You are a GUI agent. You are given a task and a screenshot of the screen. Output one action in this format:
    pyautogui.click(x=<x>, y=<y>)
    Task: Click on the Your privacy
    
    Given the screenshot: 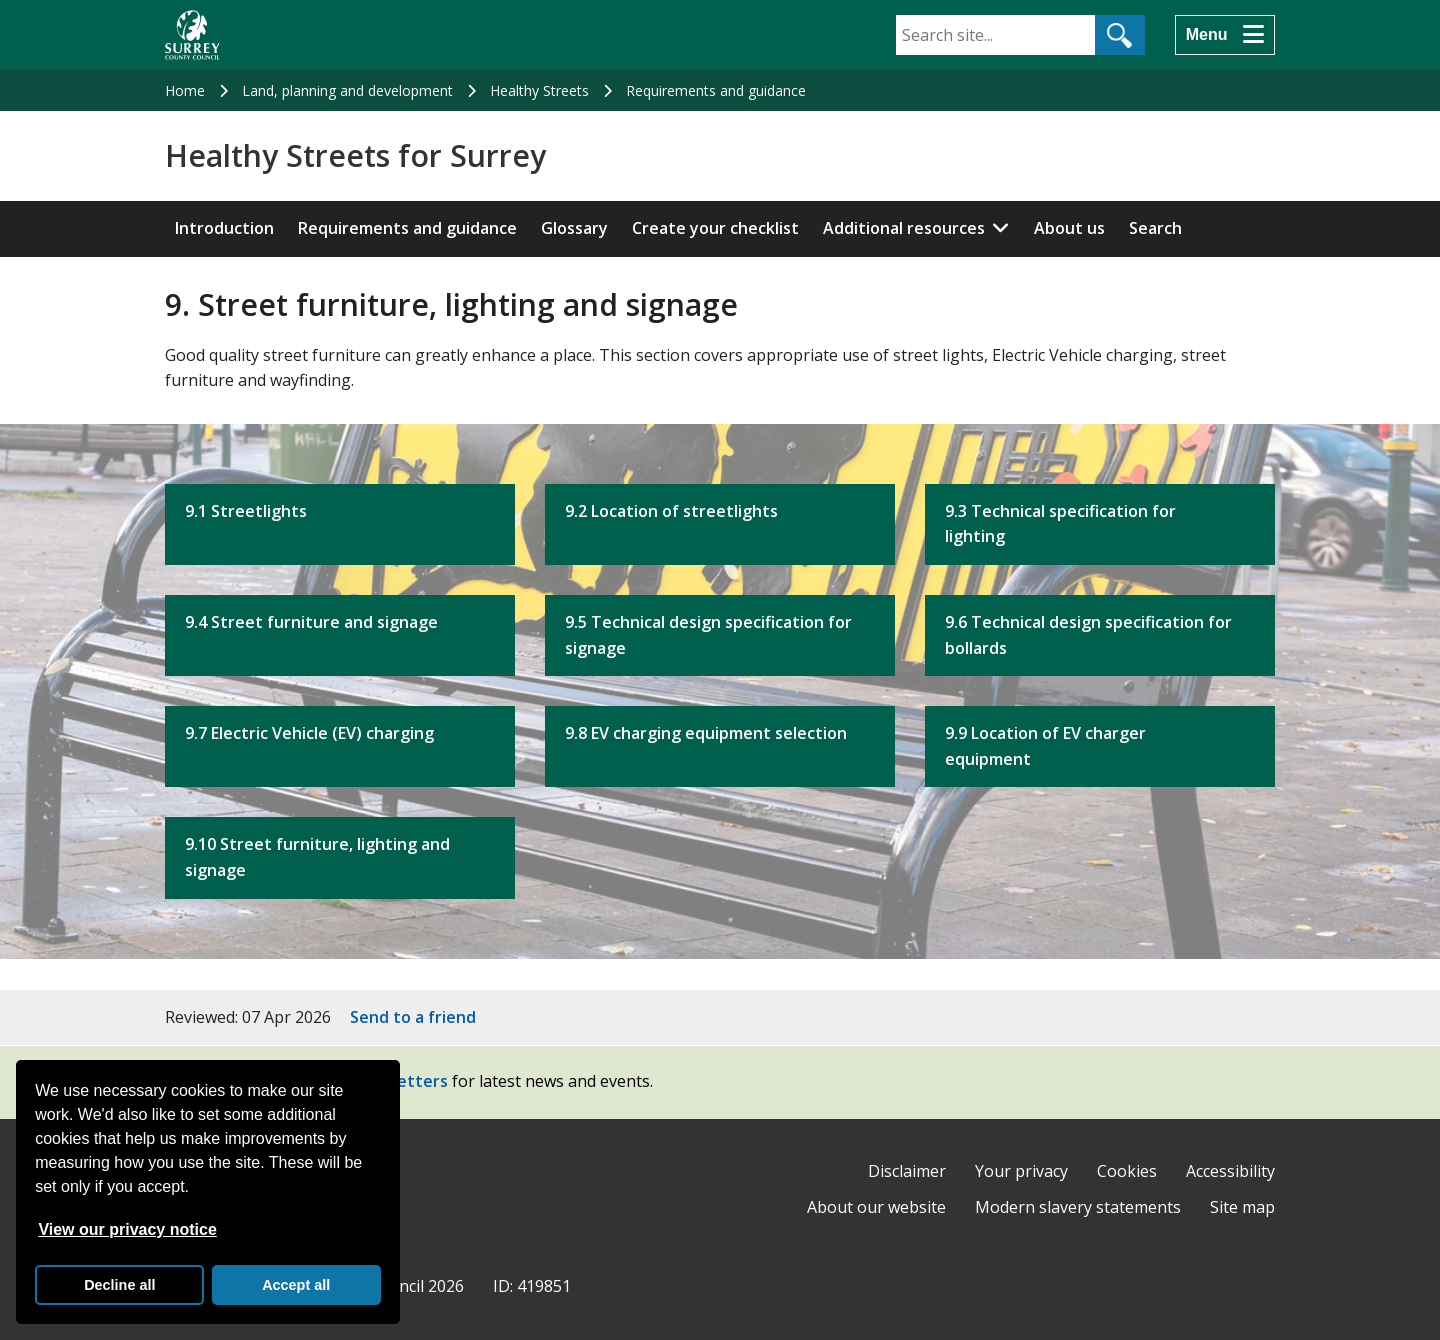 What is the action you would take?
    pyautogui.click(x=1021, y=1171)
    